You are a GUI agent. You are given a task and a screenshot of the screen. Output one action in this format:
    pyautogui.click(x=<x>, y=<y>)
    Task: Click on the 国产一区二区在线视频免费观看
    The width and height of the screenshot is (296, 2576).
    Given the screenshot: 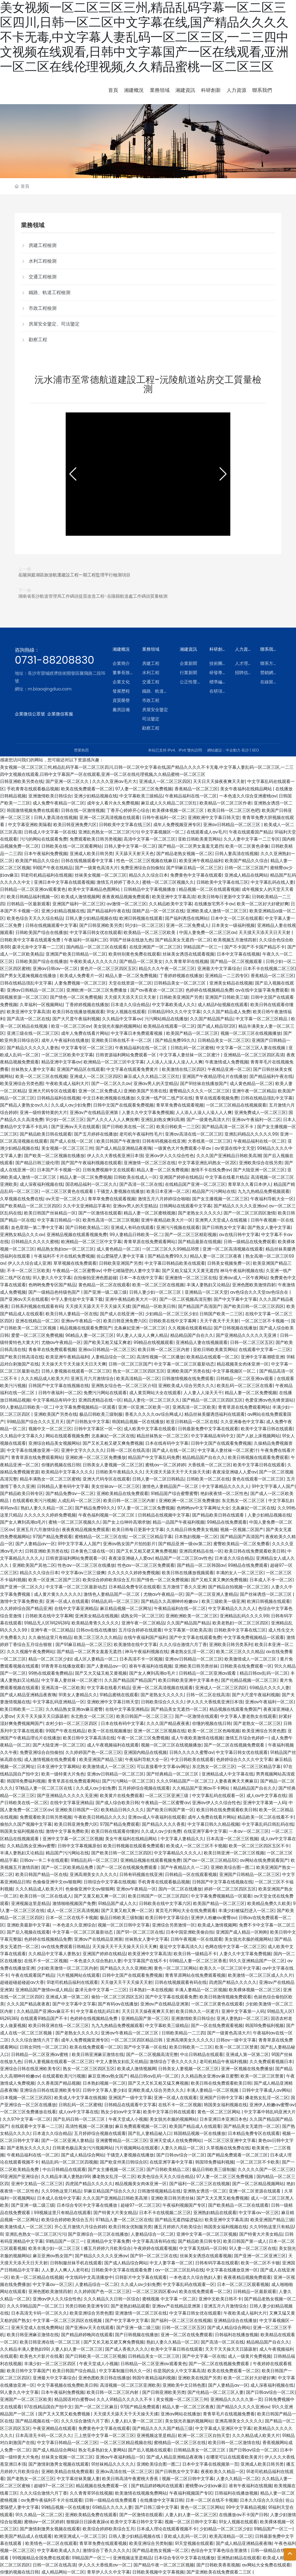 What is the action you would take?
    pyautogui.click(x=234, y=1745)
    